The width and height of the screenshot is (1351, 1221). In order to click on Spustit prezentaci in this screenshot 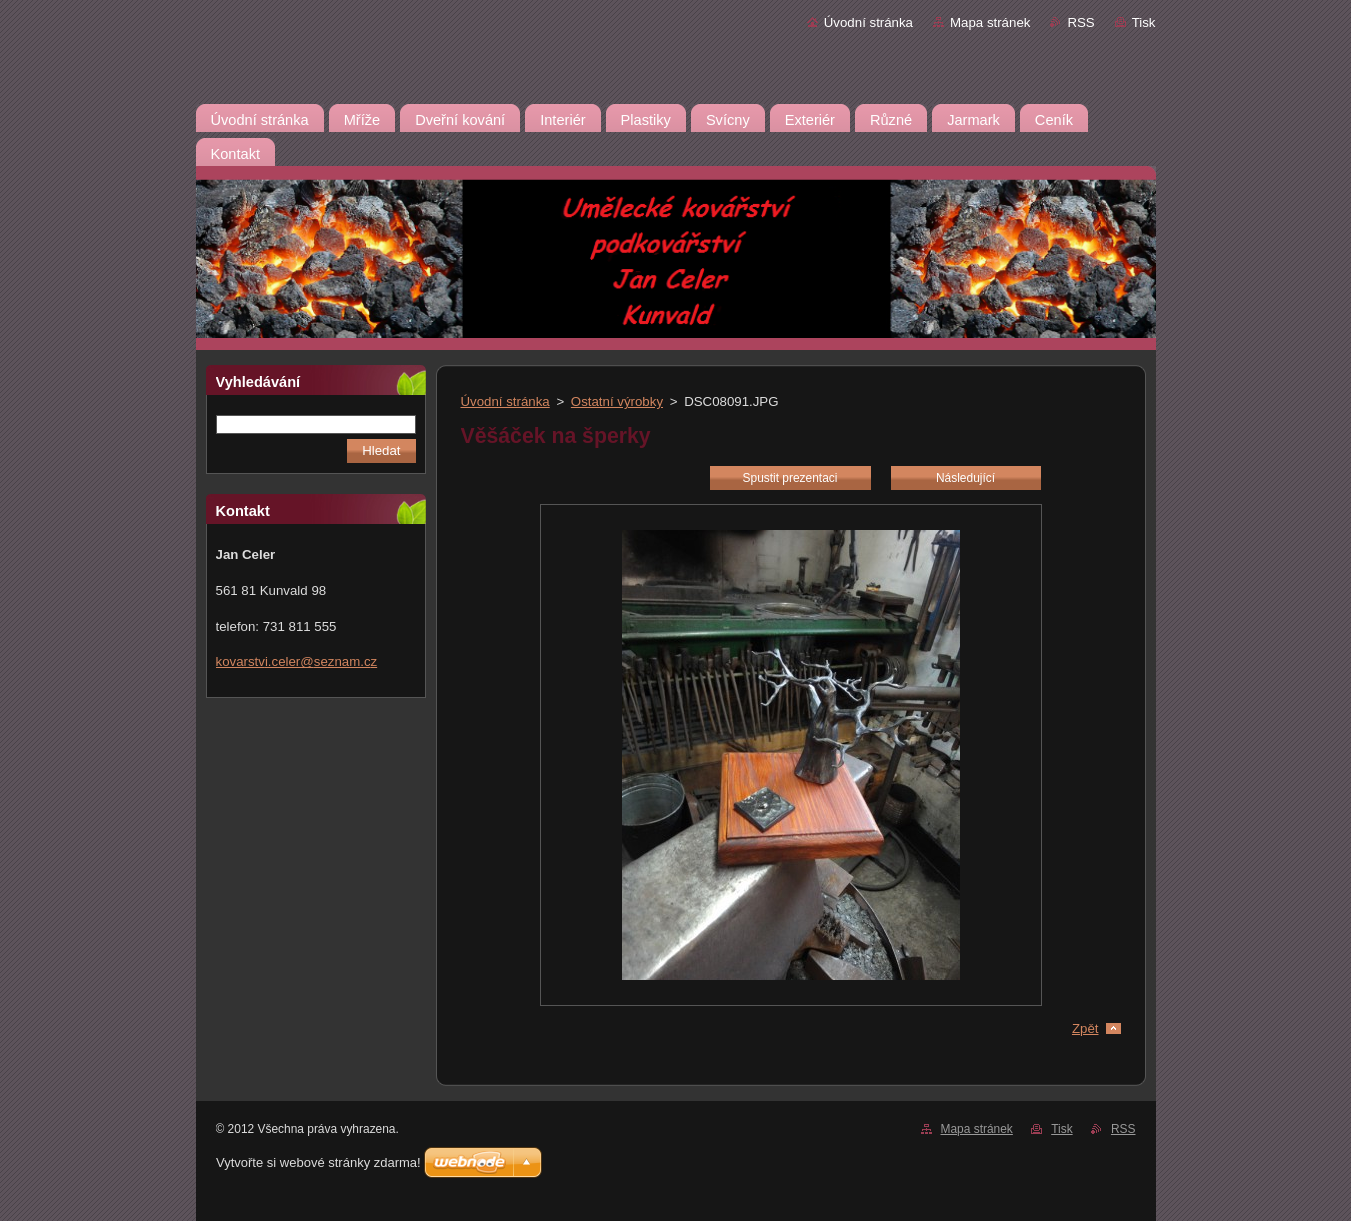, I will do `click(790, 478)`.